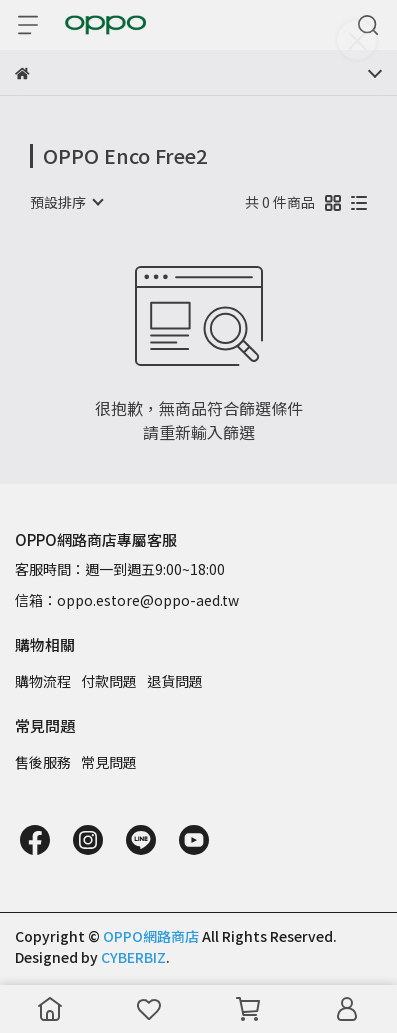  Describe the element at coordinates (66, 202) in the screenshot. I see `[combobox]` at that location.